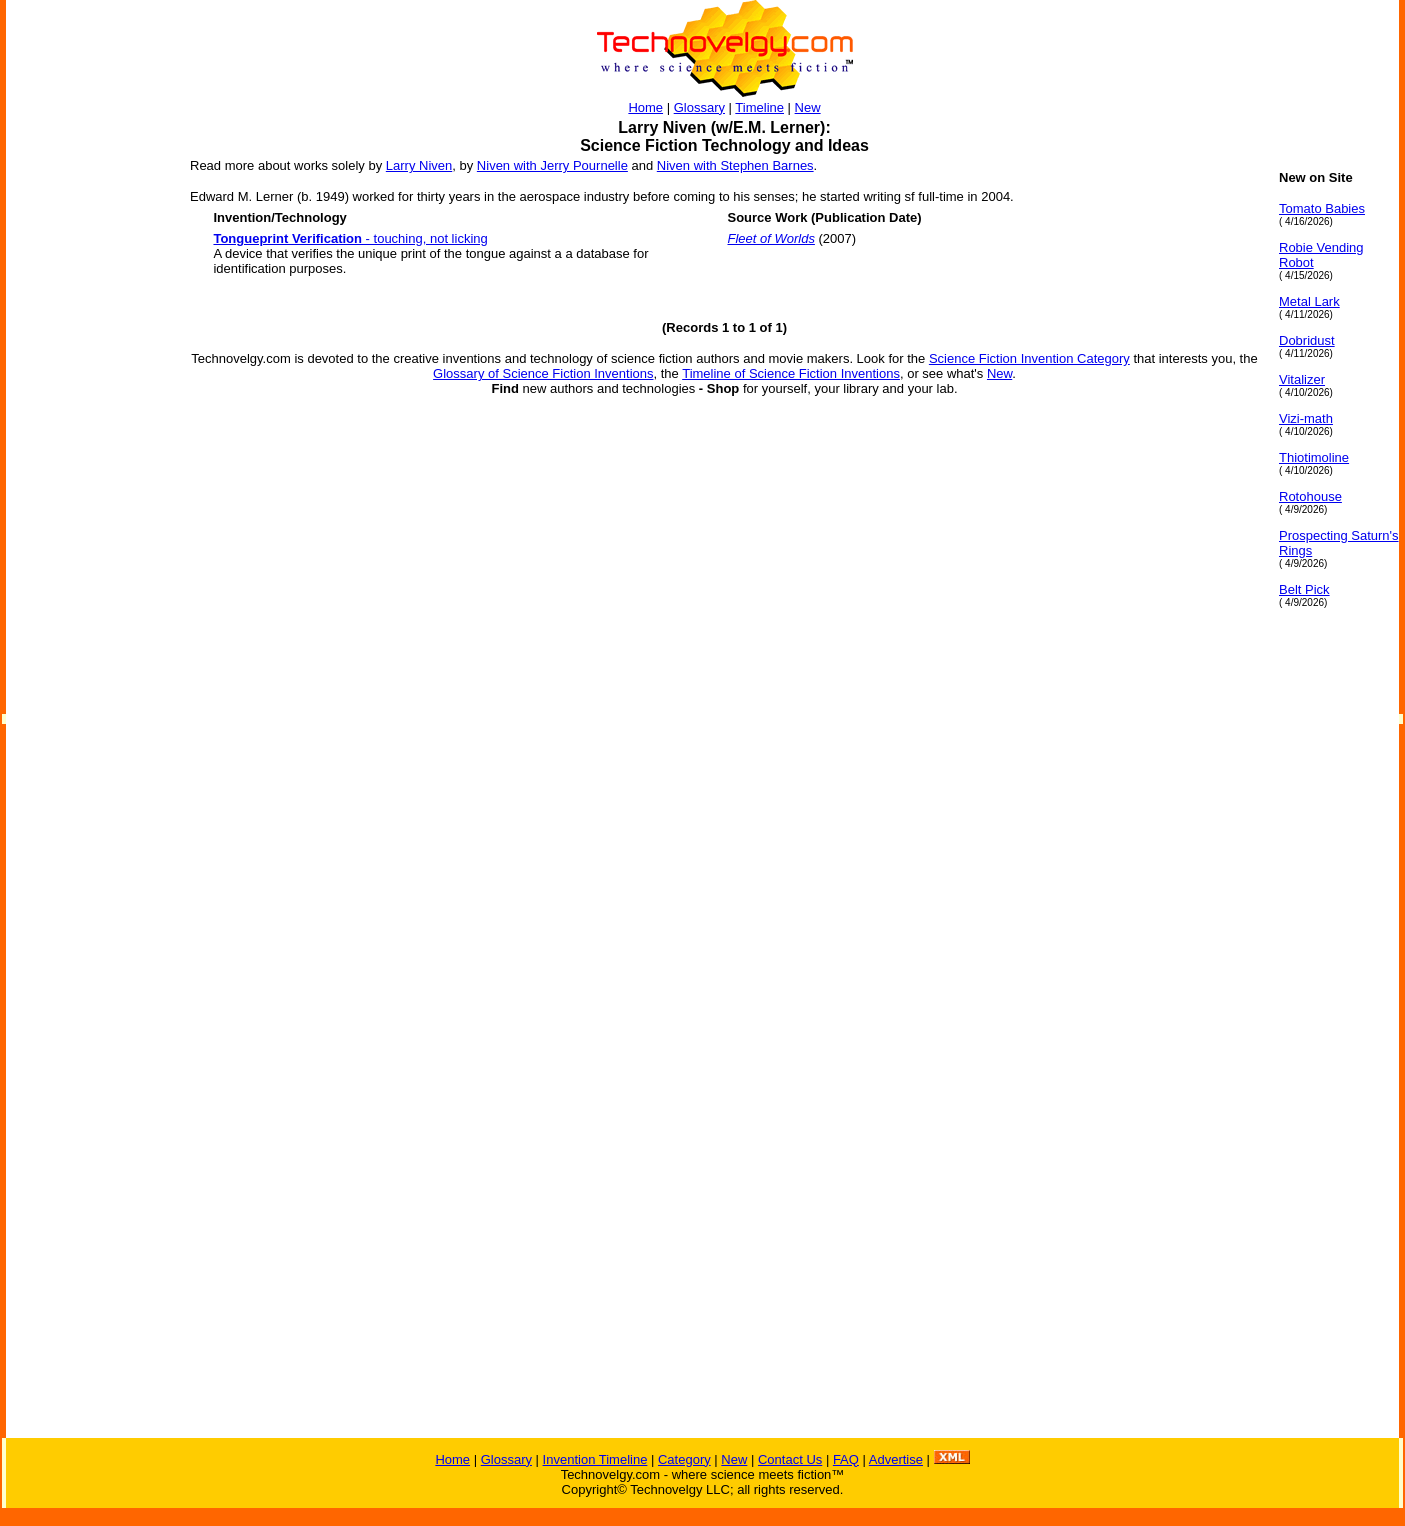 Image resolution: width=1405 pixels, height=1526 pixels. What do you see at coordinates (1309, 301) in the screenshot?
I see `Metal Lark` at bounding box center [1309, 301].